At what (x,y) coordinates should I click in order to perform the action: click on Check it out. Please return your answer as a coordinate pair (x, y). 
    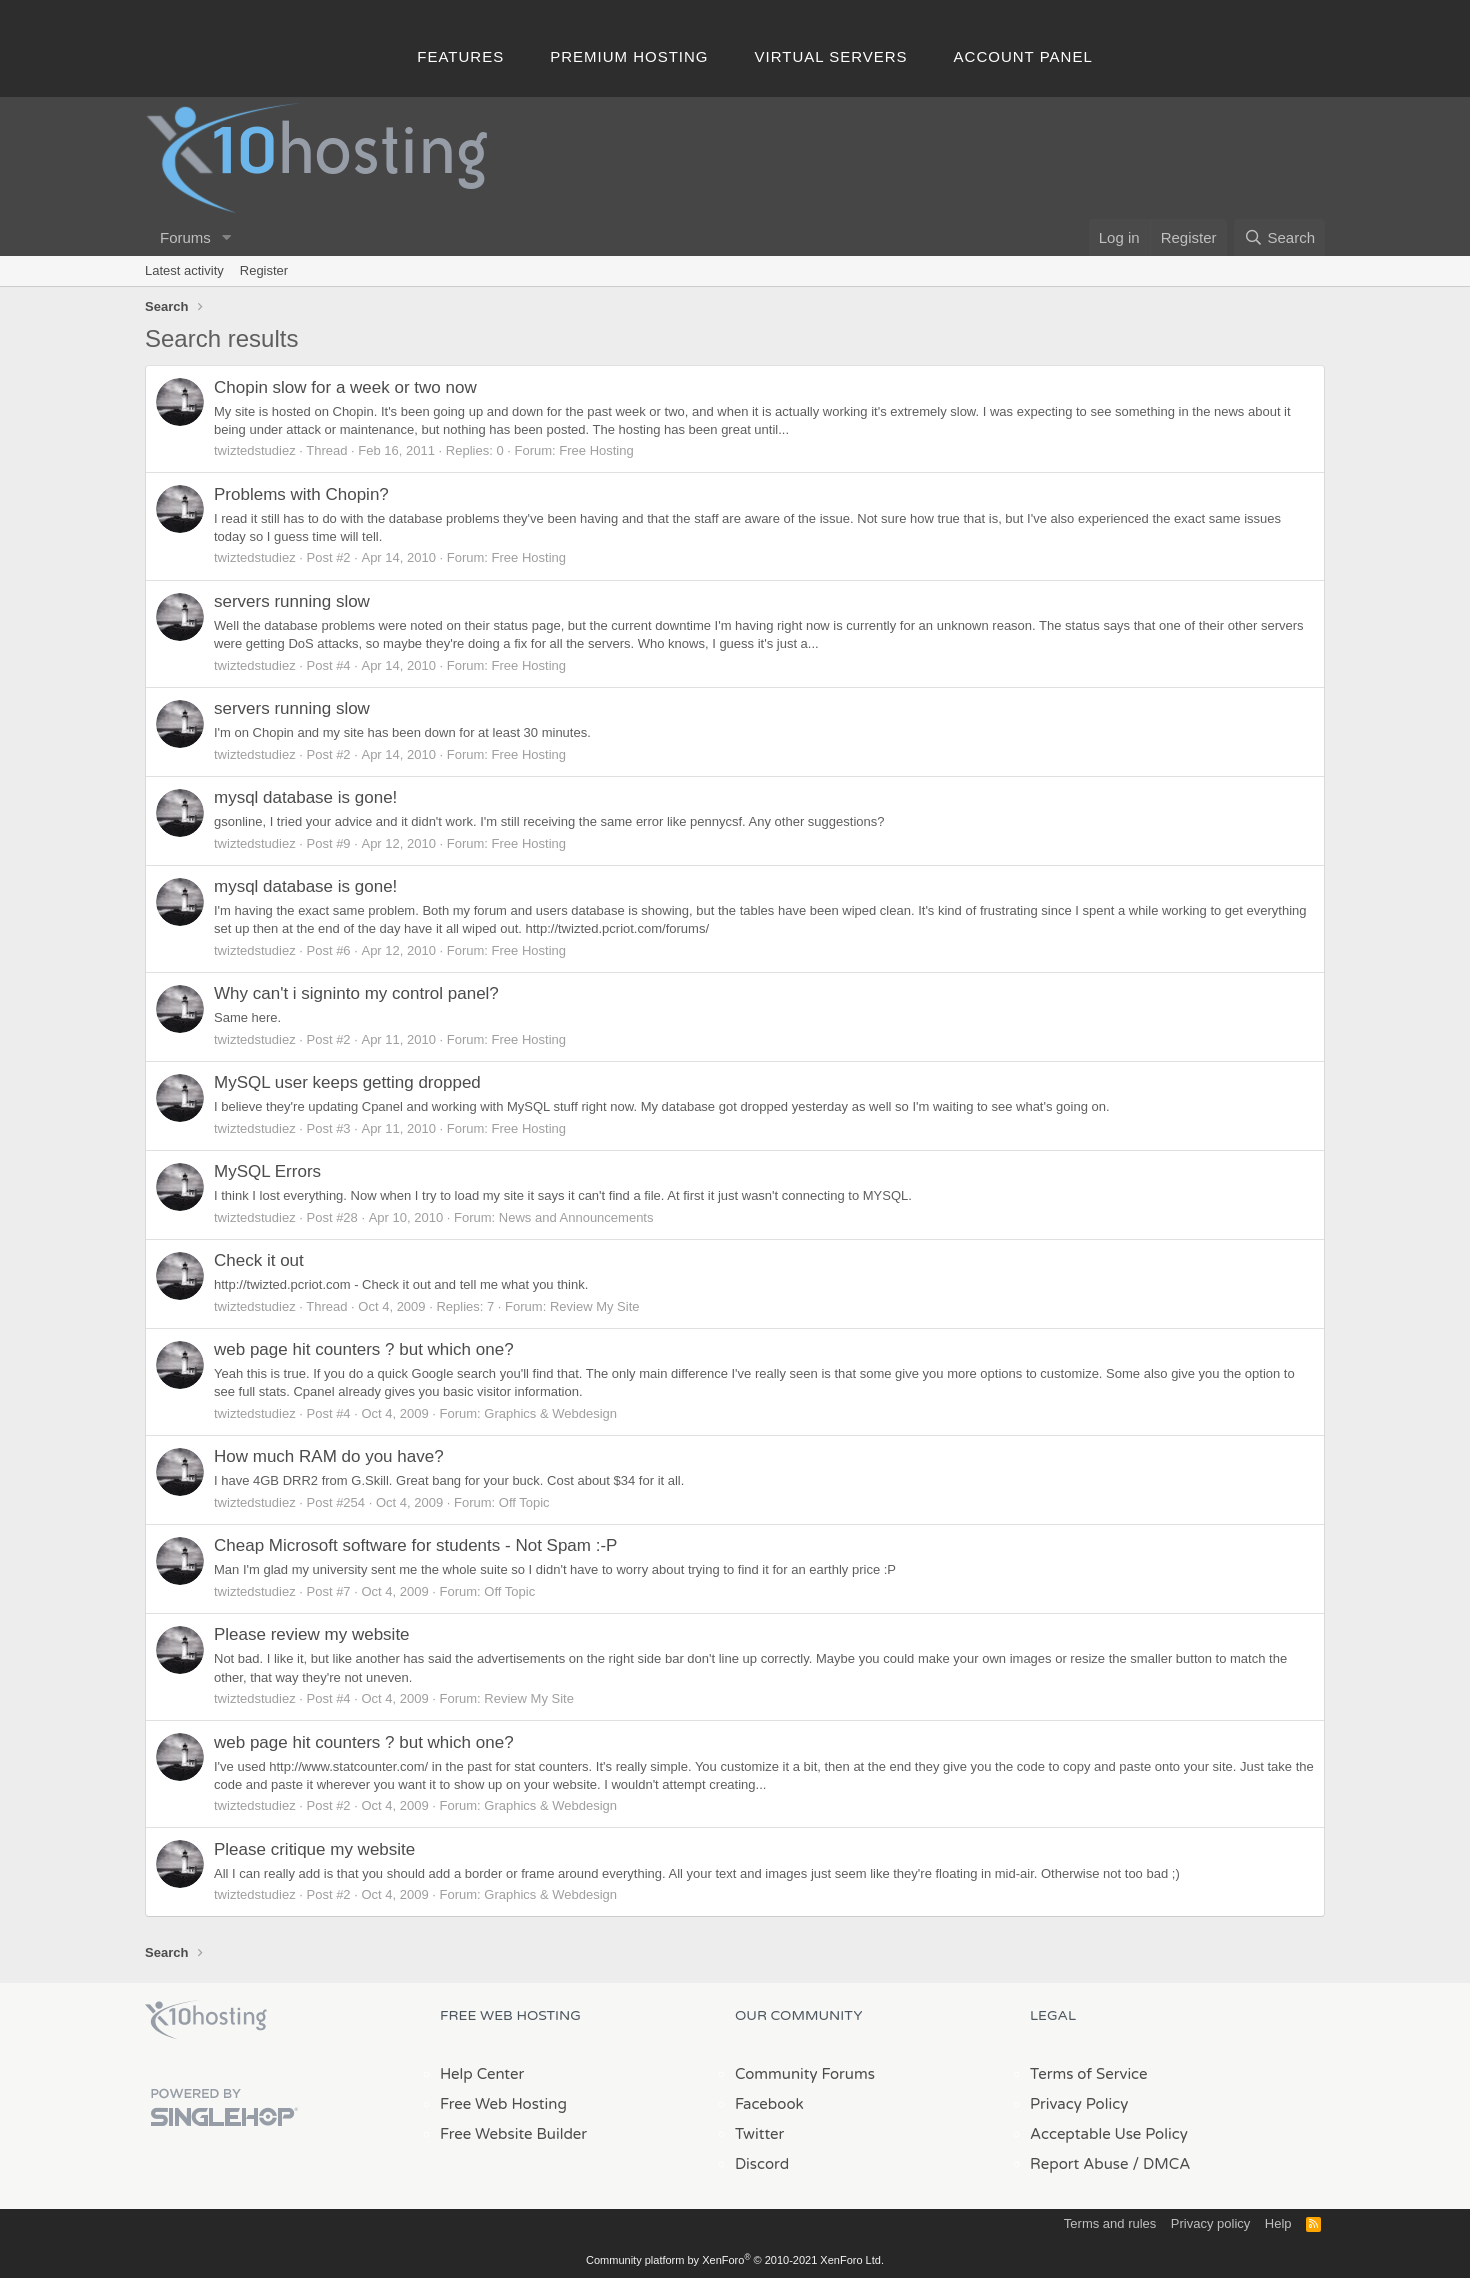
    Looking at the image, I should click on (259, 1260).